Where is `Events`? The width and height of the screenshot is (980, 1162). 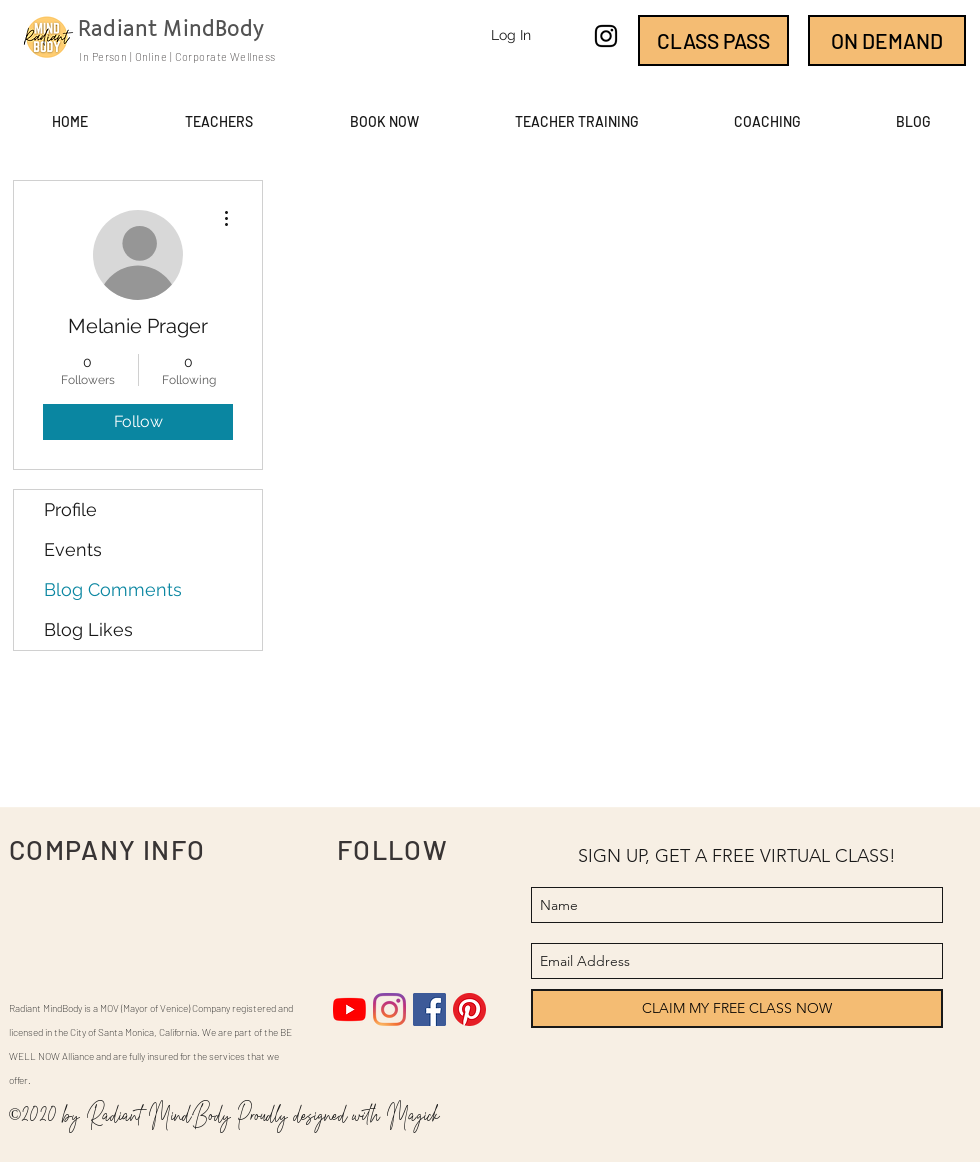 Events is located at coordinates (73, 549).